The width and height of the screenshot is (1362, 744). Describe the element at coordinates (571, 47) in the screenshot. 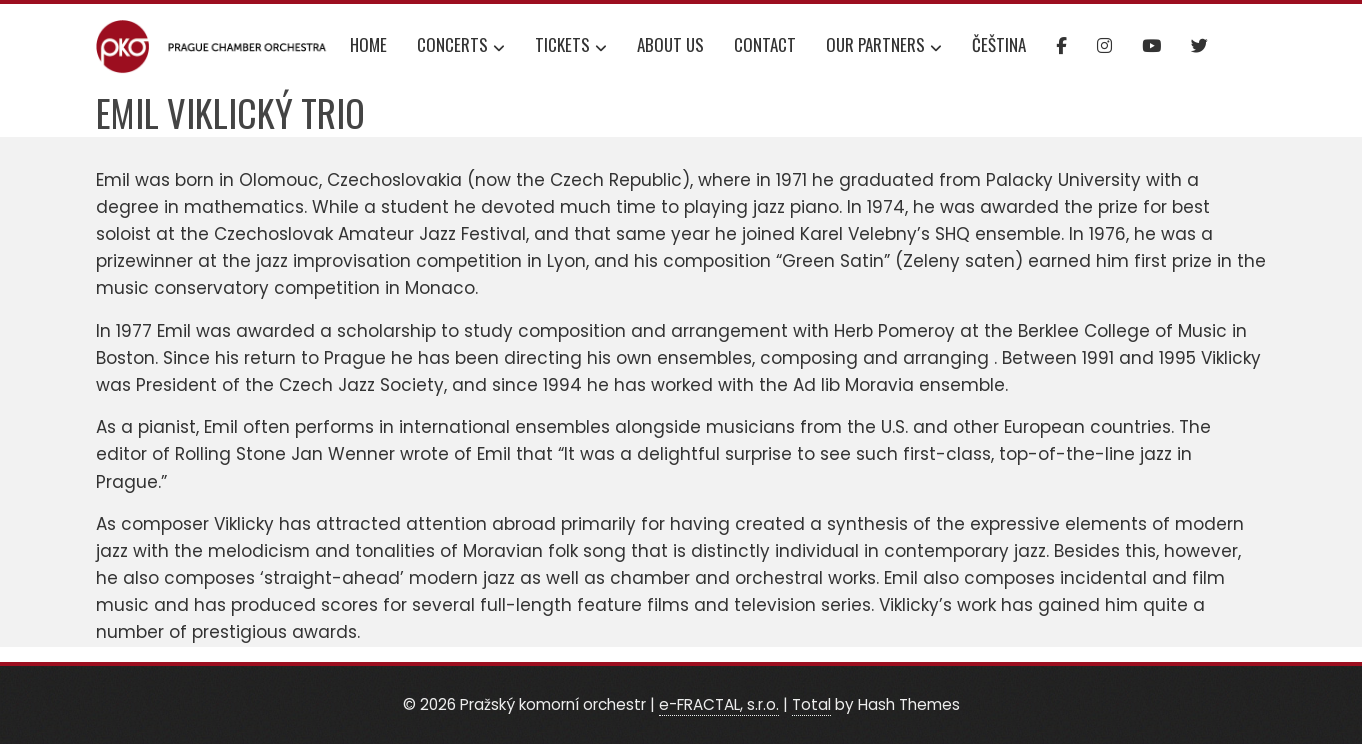

I see `Tickets` at that location.